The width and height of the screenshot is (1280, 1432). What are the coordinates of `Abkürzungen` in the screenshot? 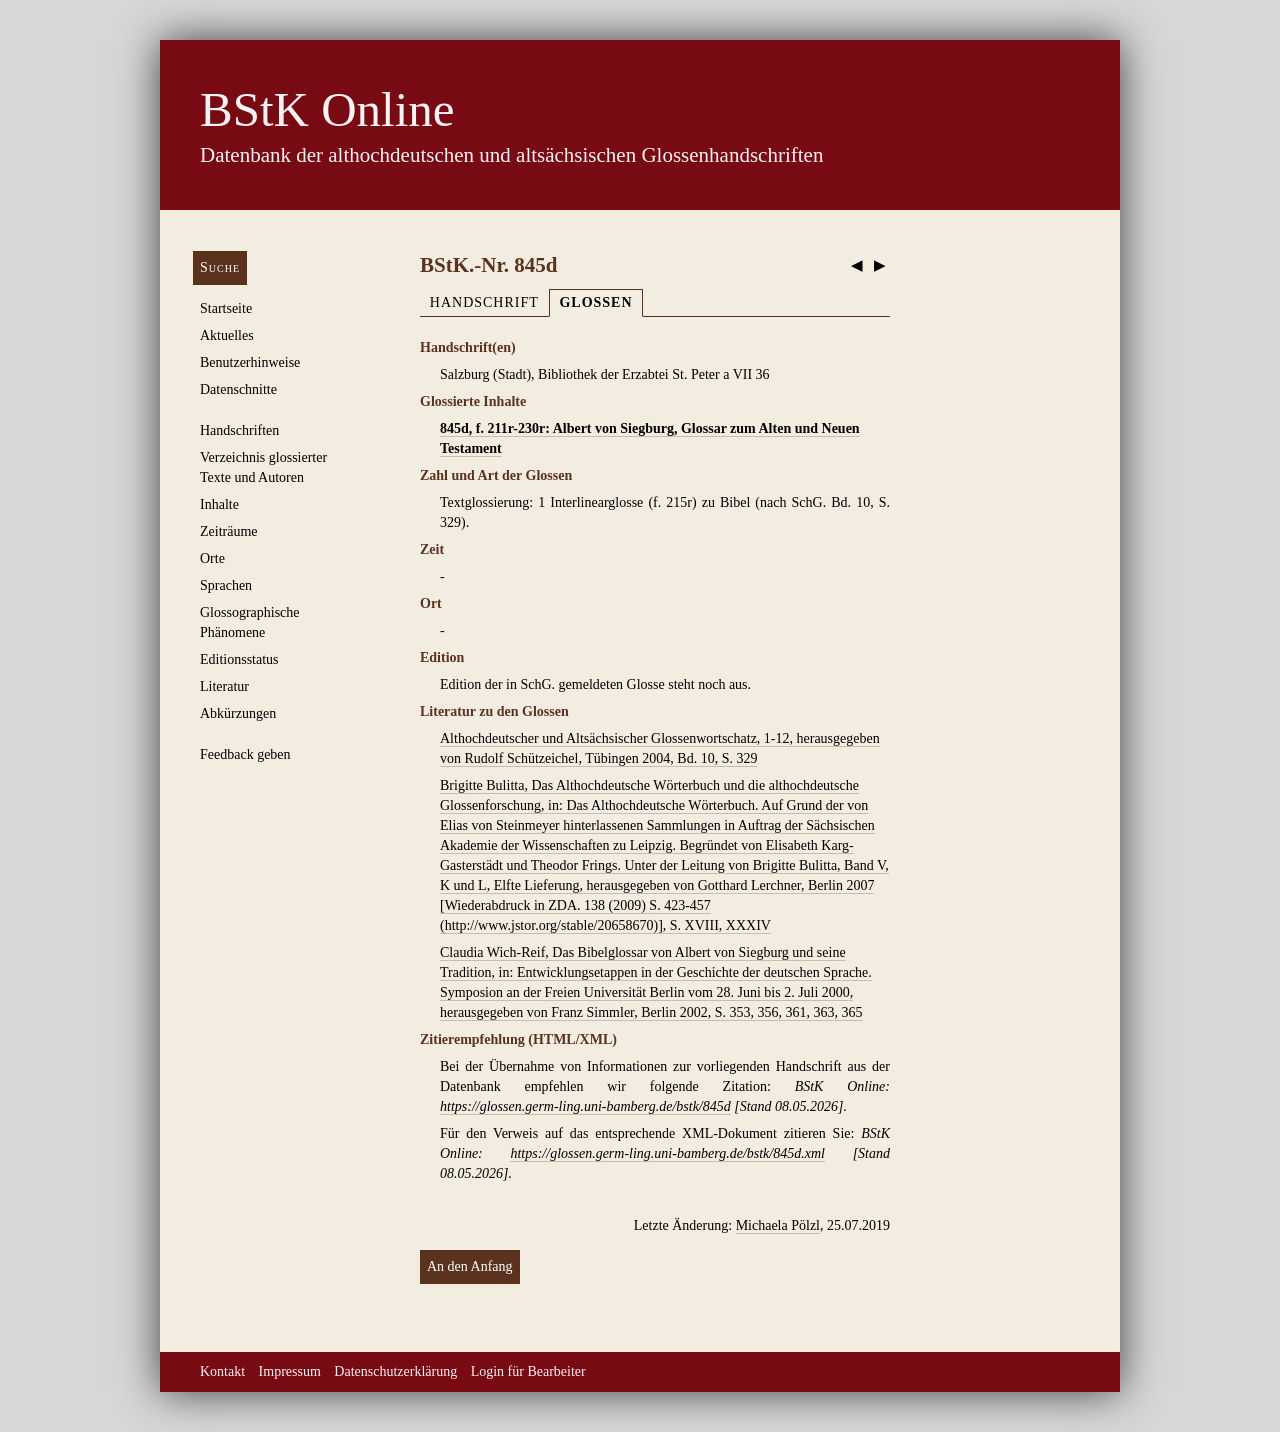 It's located at (238, 713).